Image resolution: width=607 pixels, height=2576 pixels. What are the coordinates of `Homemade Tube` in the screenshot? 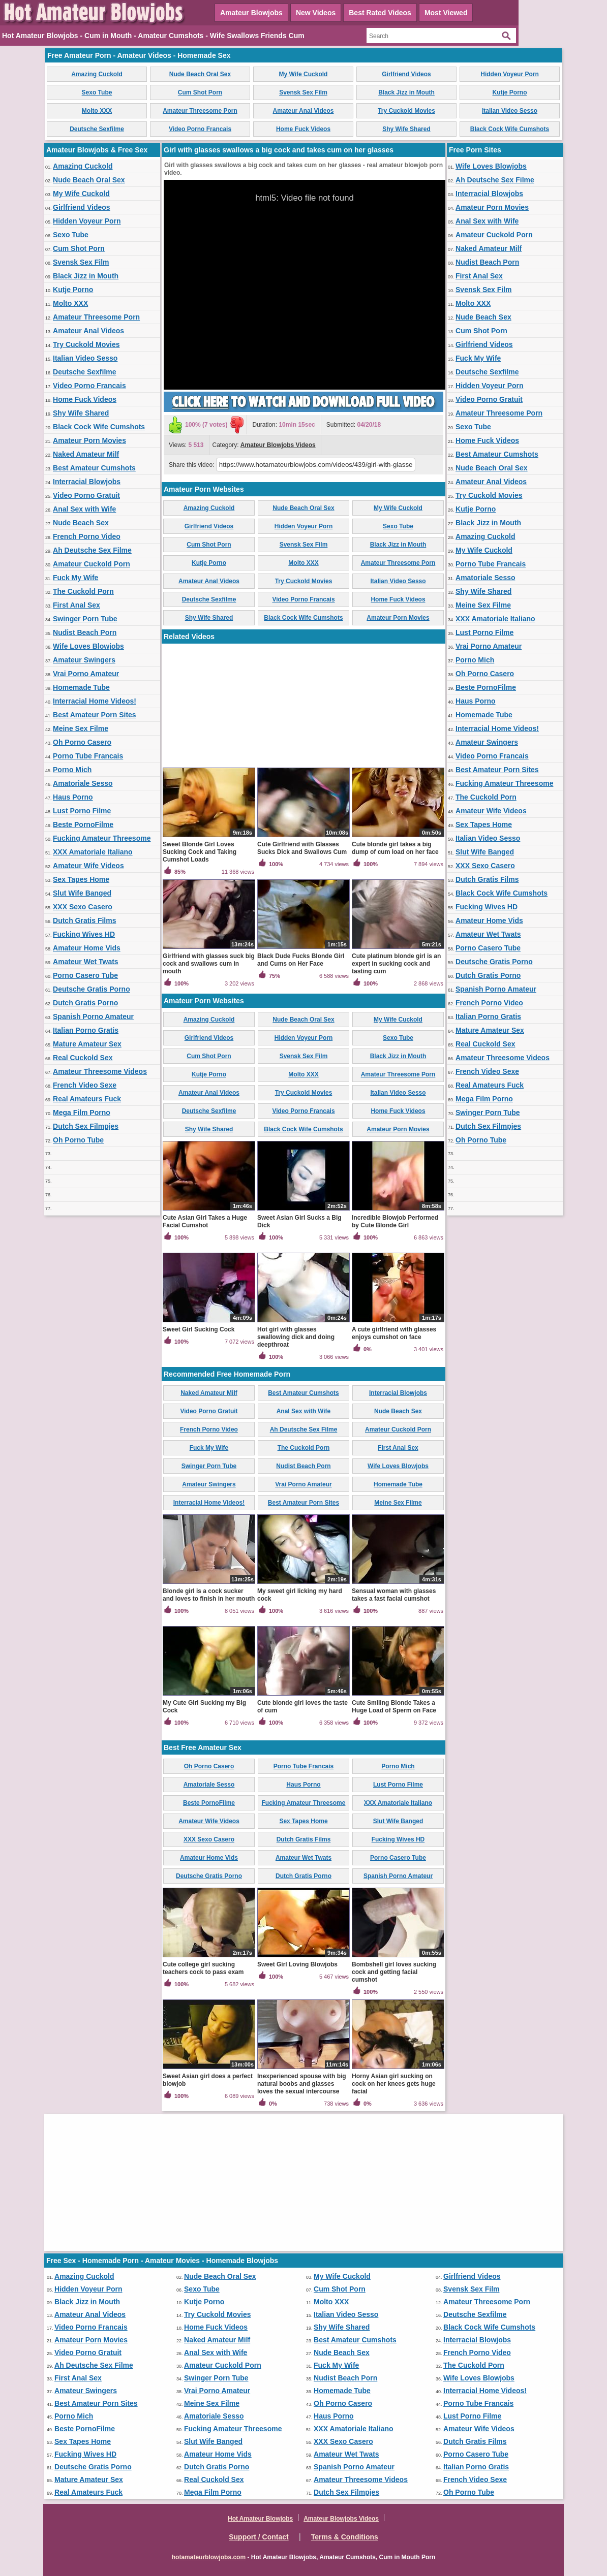 It's located at (81, 687).